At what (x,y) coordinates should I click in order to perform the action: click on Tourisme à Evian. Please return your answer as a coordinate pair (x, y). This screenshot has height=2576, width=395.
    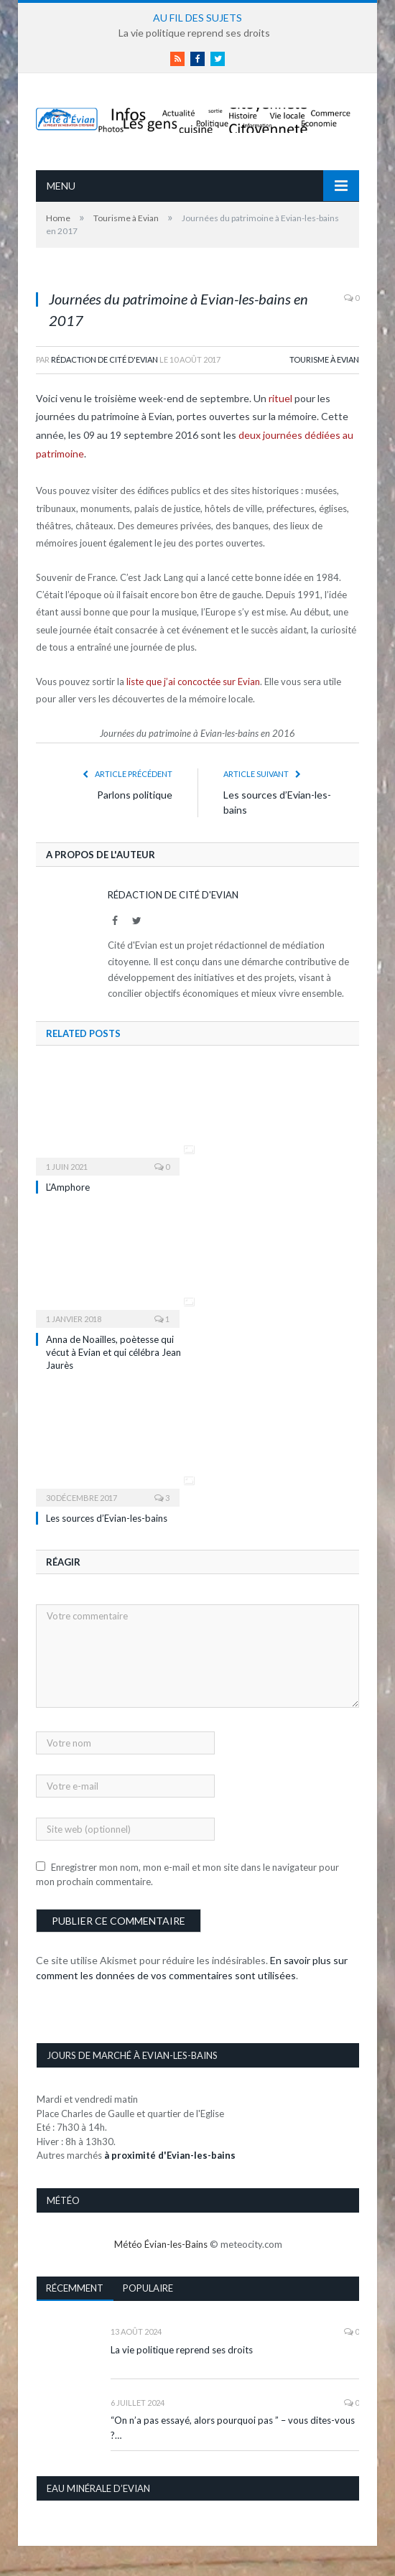
    Looking at the image, I should click on (324, 359).